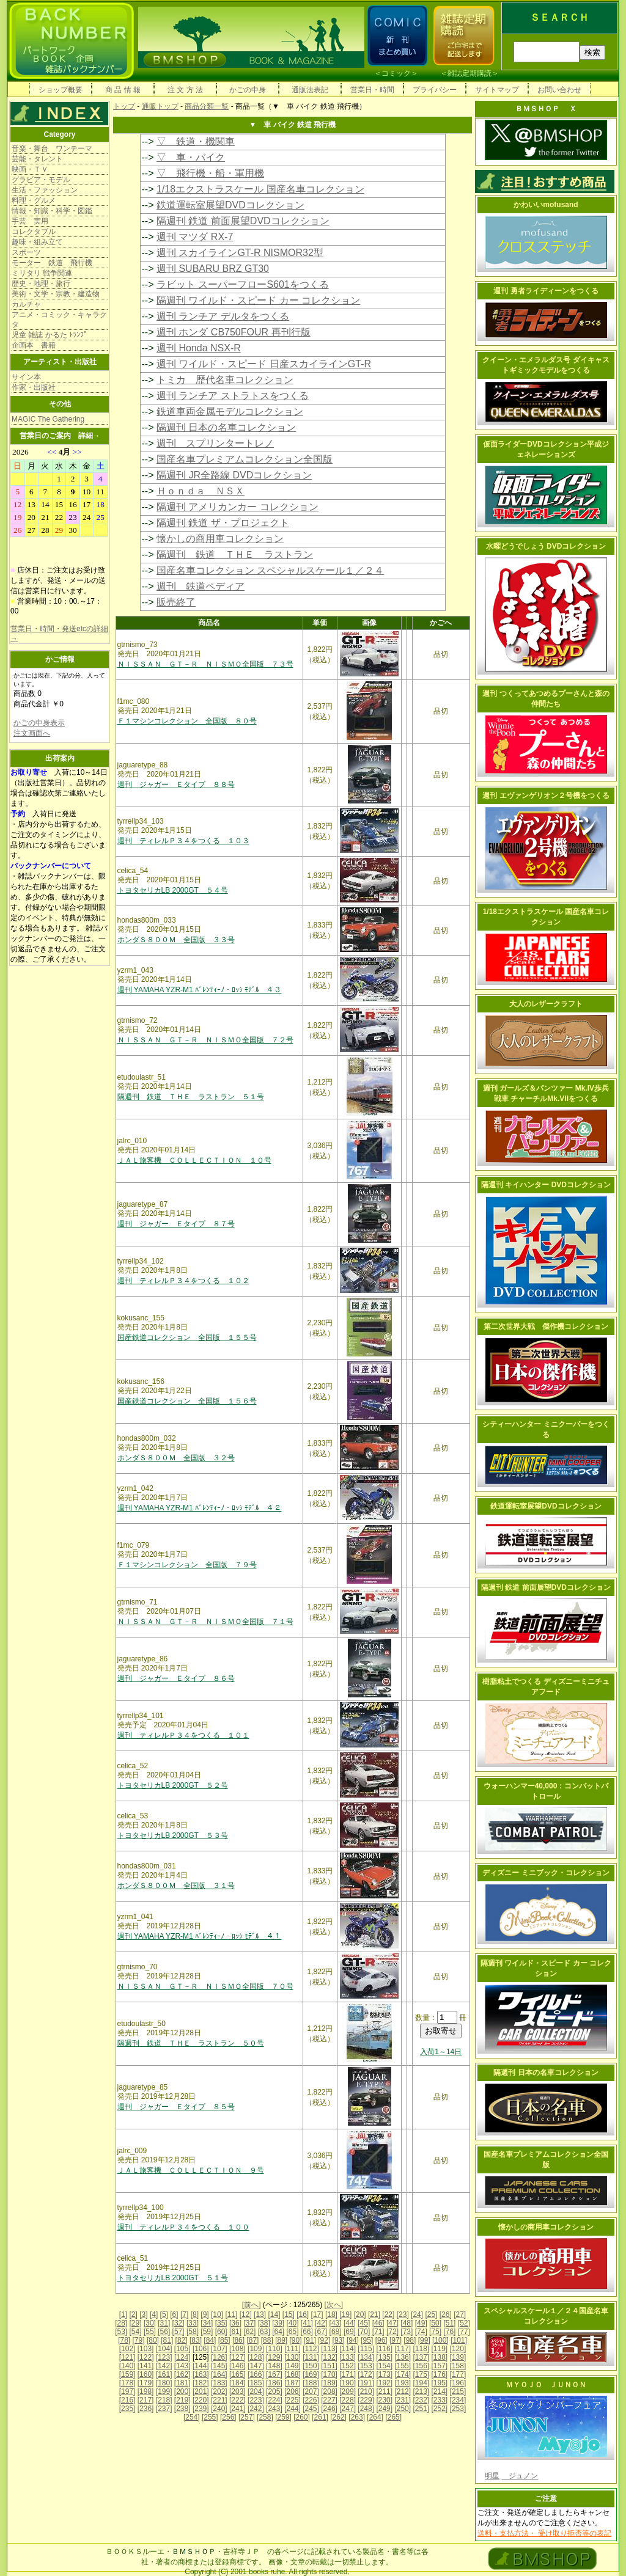 This screenshot has height=2576, width=626. I want to click on [203], so click(237, 2391).